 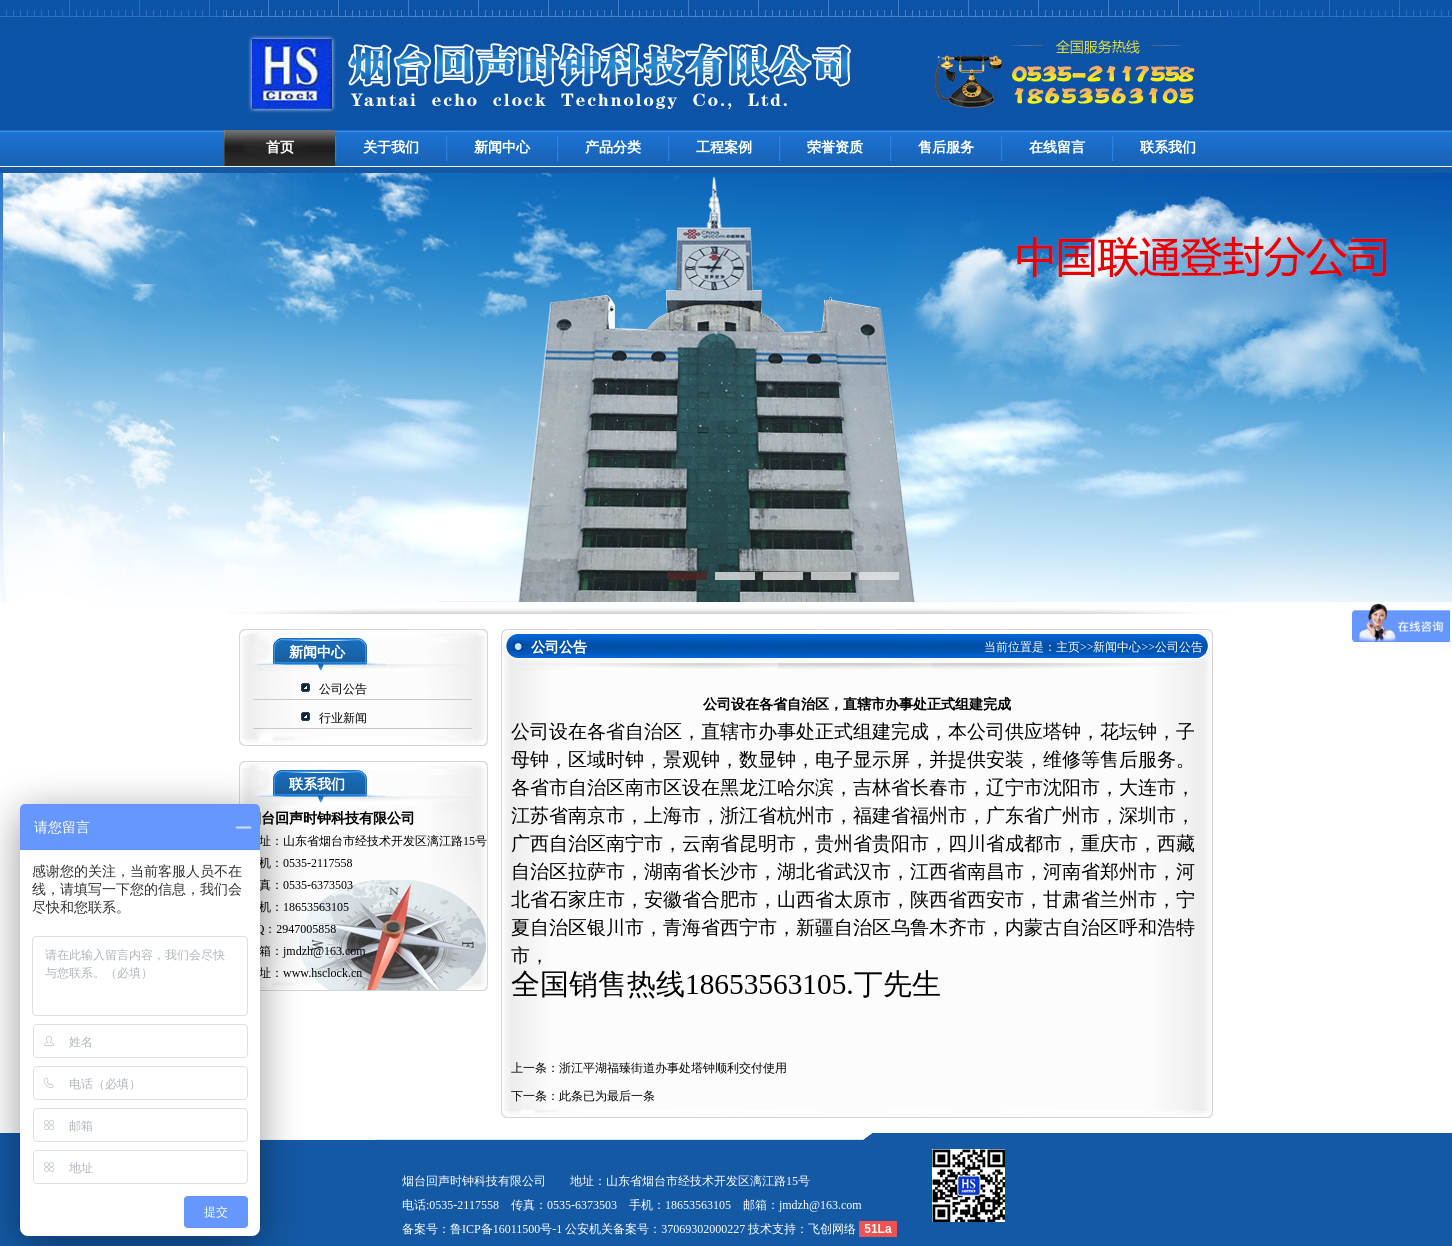 I want to click on 首页, so click(x=280, y=147).